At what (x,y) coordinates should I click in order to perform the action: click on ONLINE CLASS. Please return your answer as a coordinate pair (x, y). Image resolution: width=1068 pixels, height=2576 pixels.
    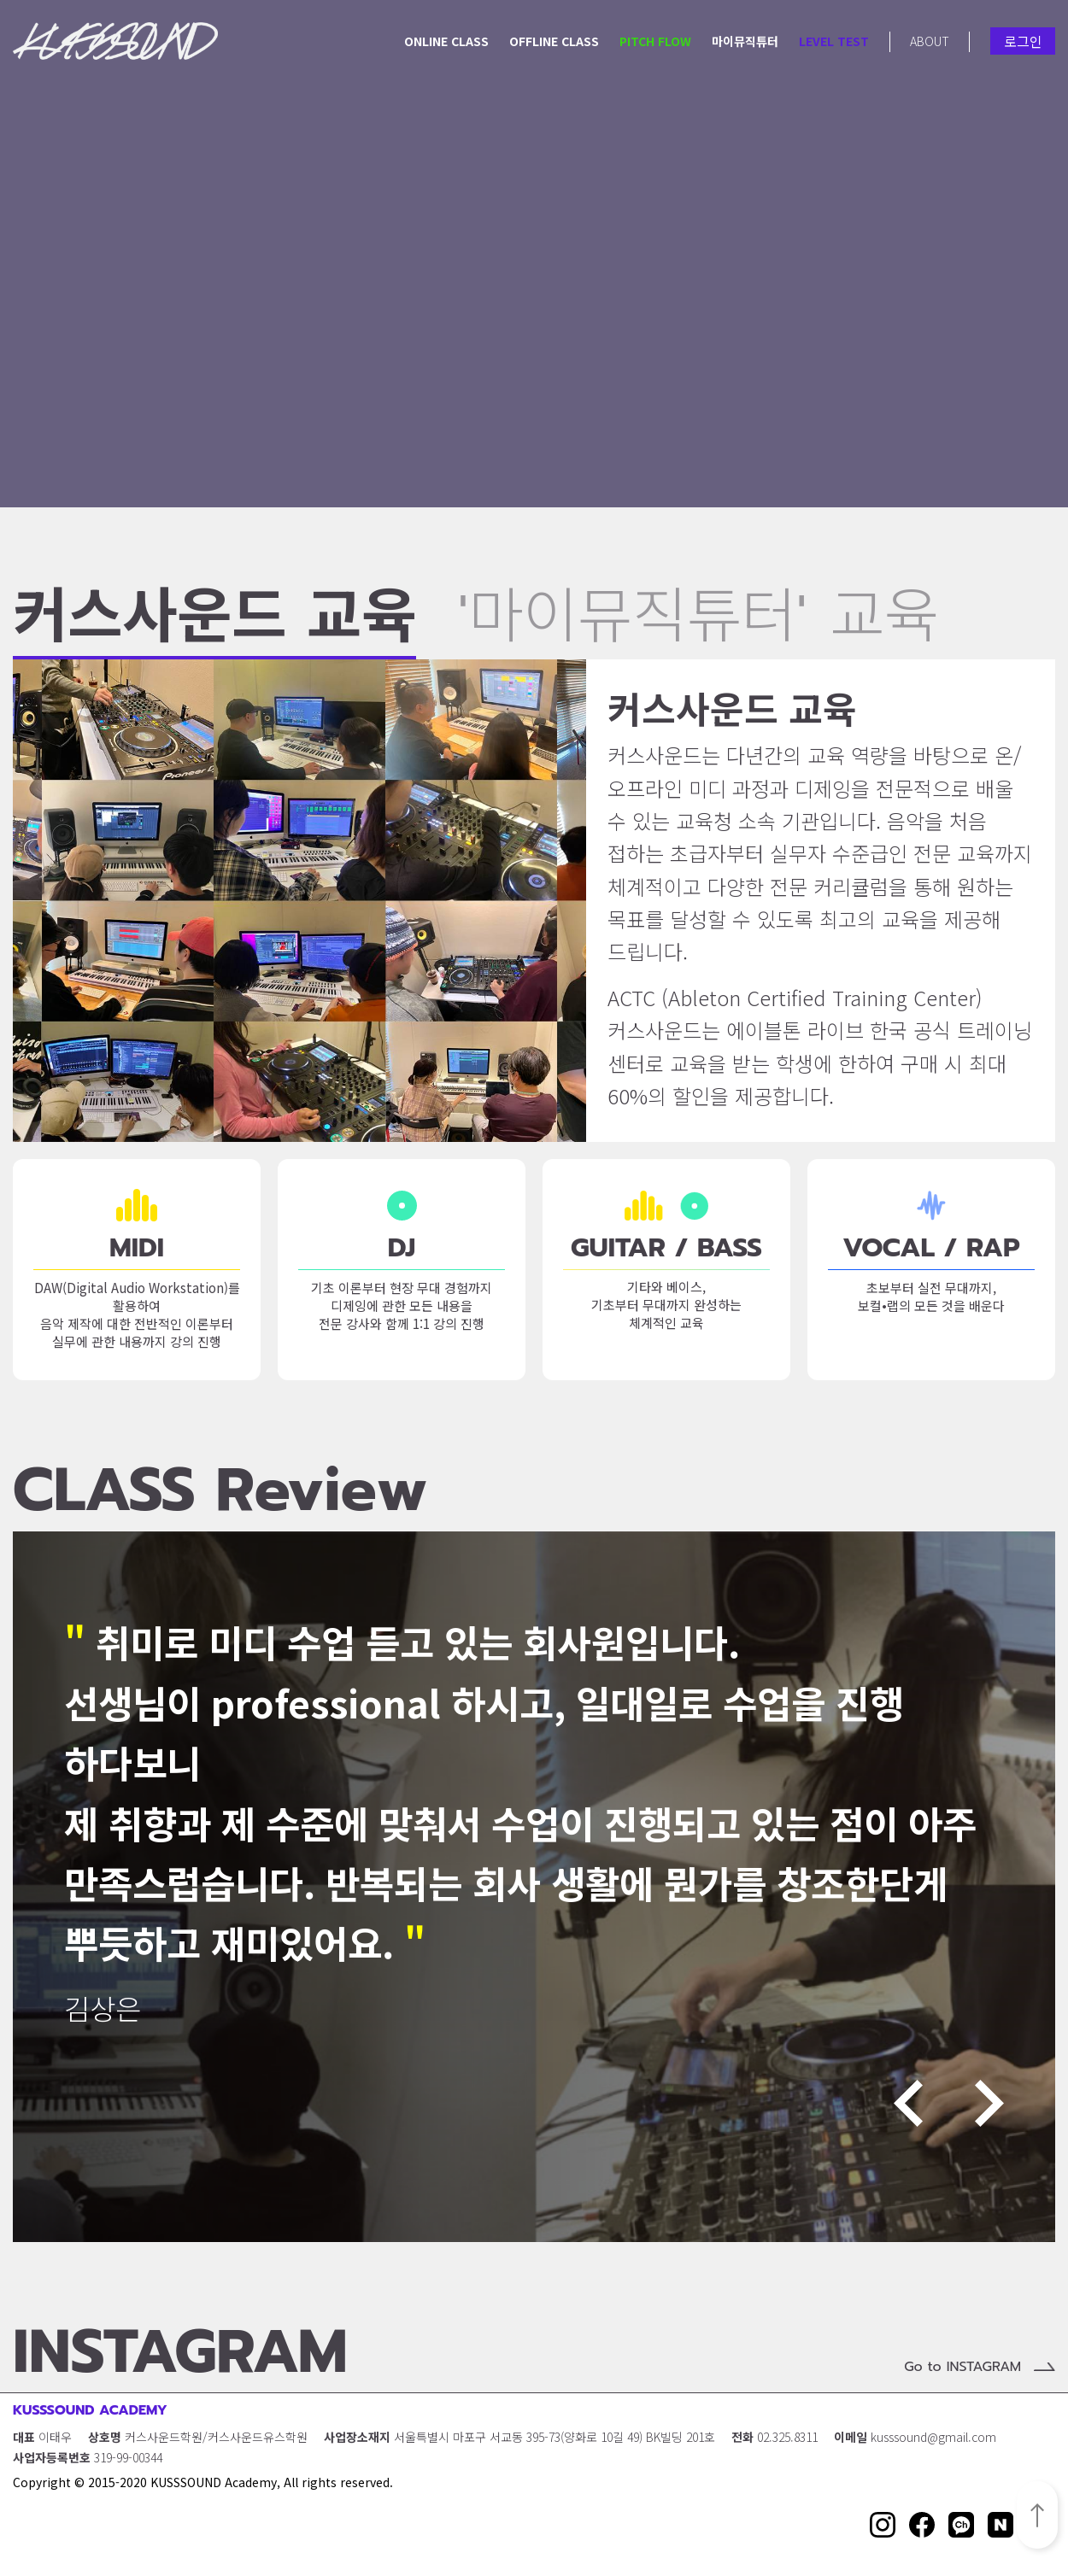
    Looking at the image, I should click on (446, 41).